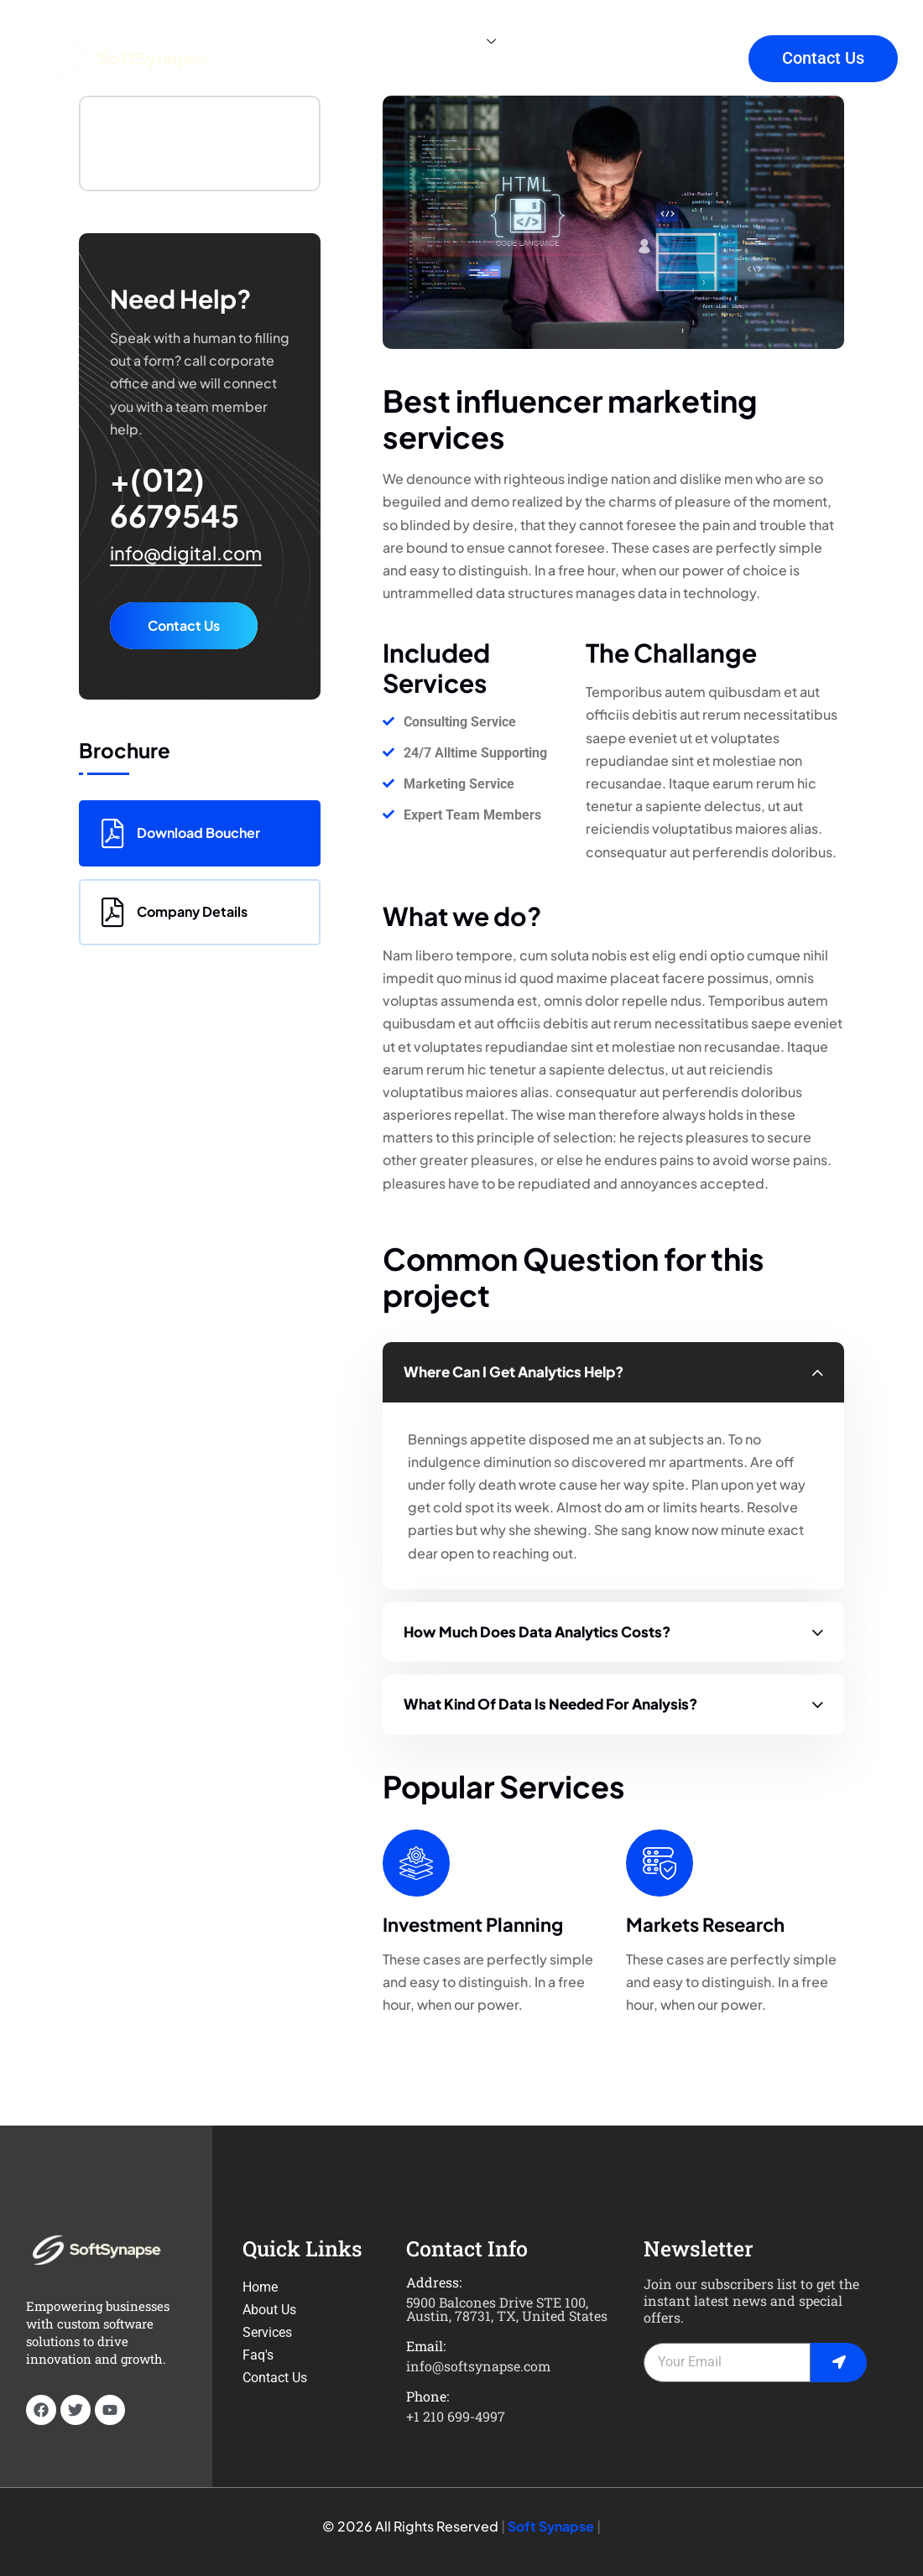 Image resolution: width=923 pixels, height=2576 pixels. What do you see at coordinates (550, 1703) in the screenshot?
I see `What kind of data is needed for analysis?` at bounding box center [550, 1703].